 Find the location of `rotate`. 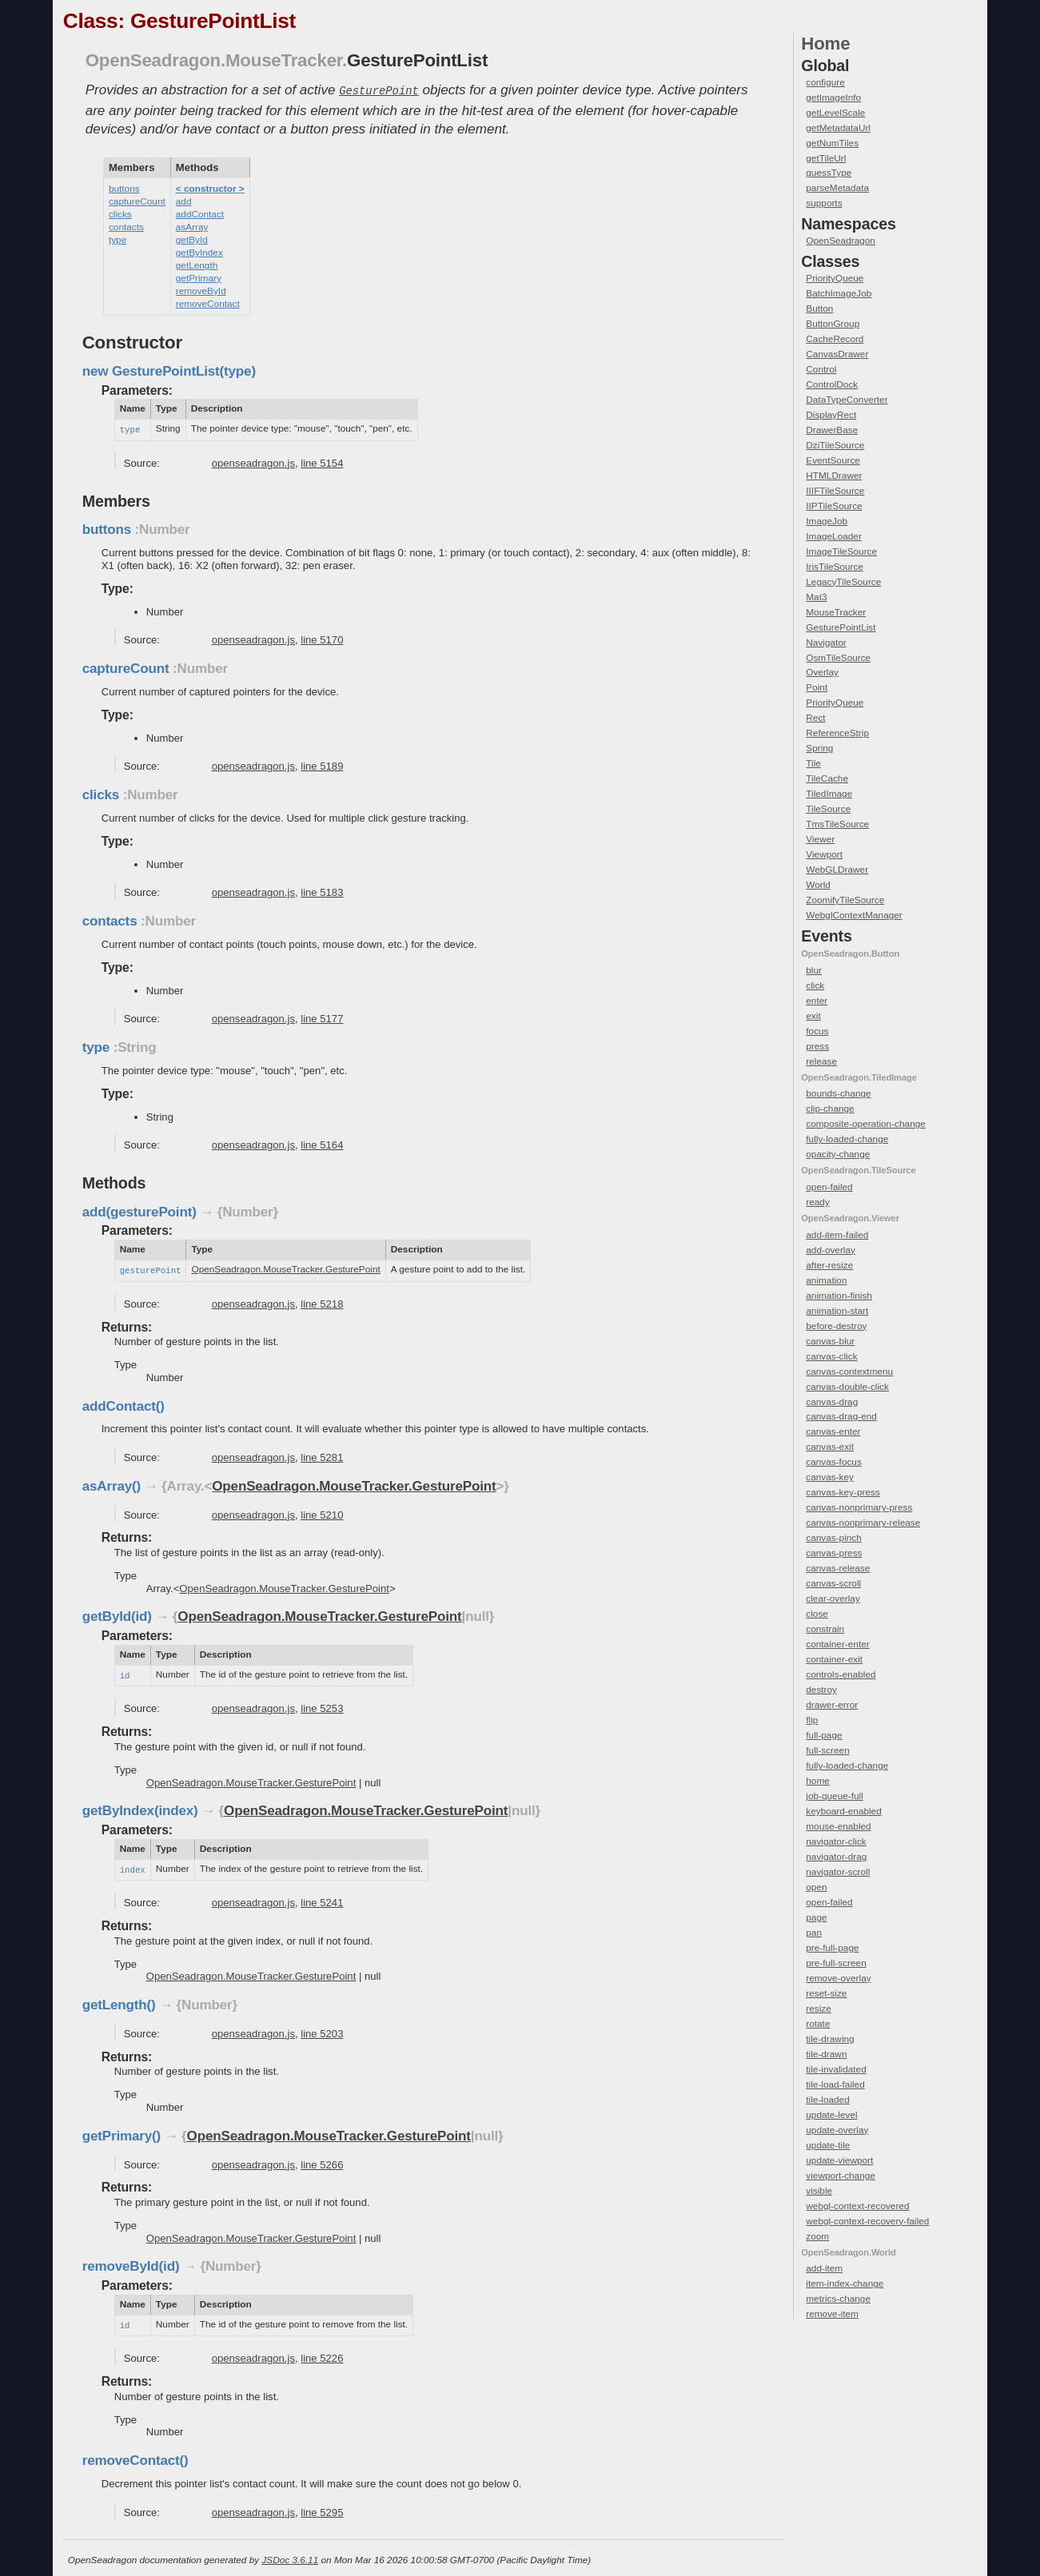

rotate is located at coordinates (818, 2023).